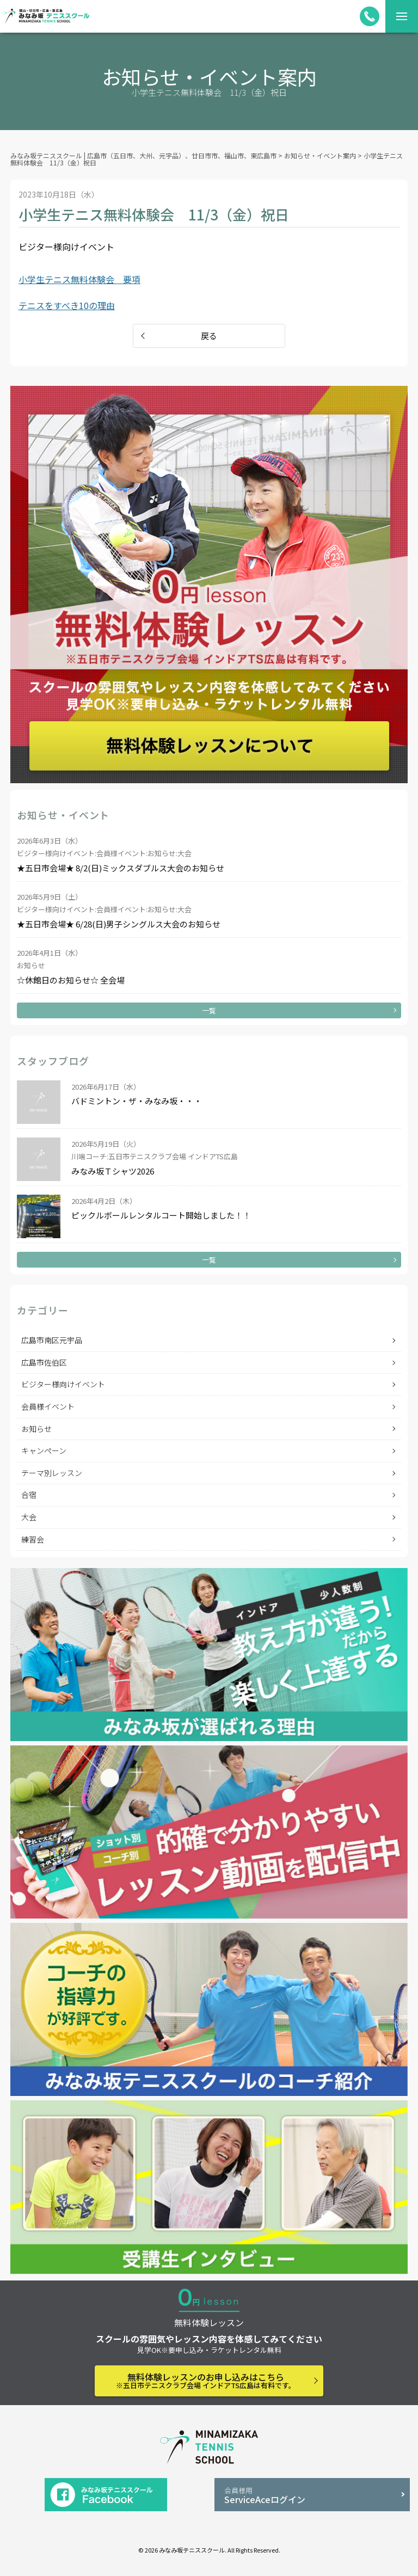 The height and width of the screenshot is (2576, 418). I want to click on 合宿, so click(28, 1494).